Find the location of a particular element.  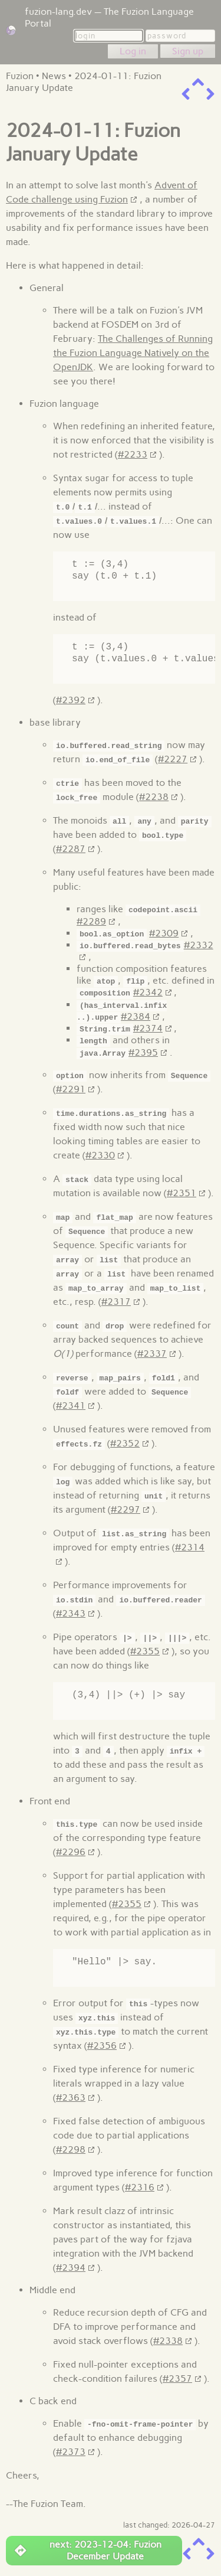

#2392 is located at coordinates (70, 700).